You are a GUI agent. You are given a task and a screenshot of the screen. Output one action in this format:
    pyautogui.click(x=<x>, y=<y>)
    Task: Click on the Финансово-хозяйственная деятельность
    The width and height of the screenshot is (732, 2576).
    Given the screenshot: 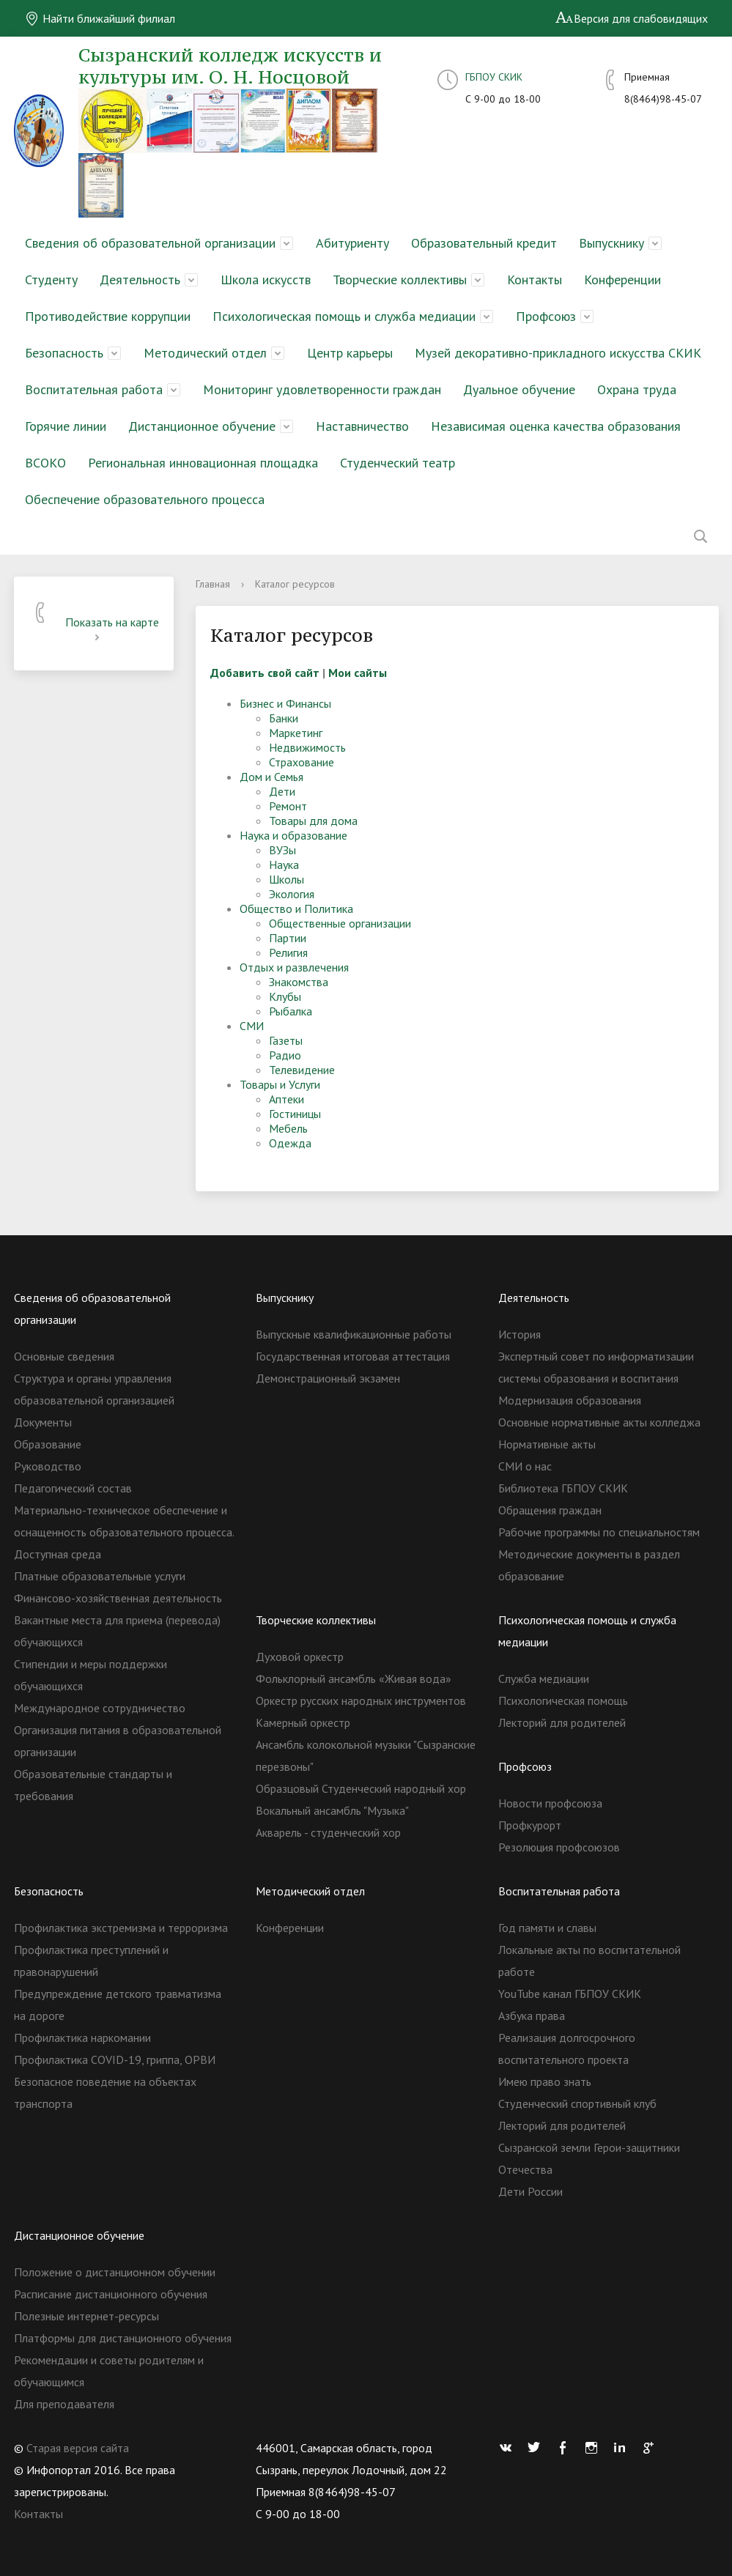 What is the action you would take?
    pyautogui.click(x=118, y=1598)
    